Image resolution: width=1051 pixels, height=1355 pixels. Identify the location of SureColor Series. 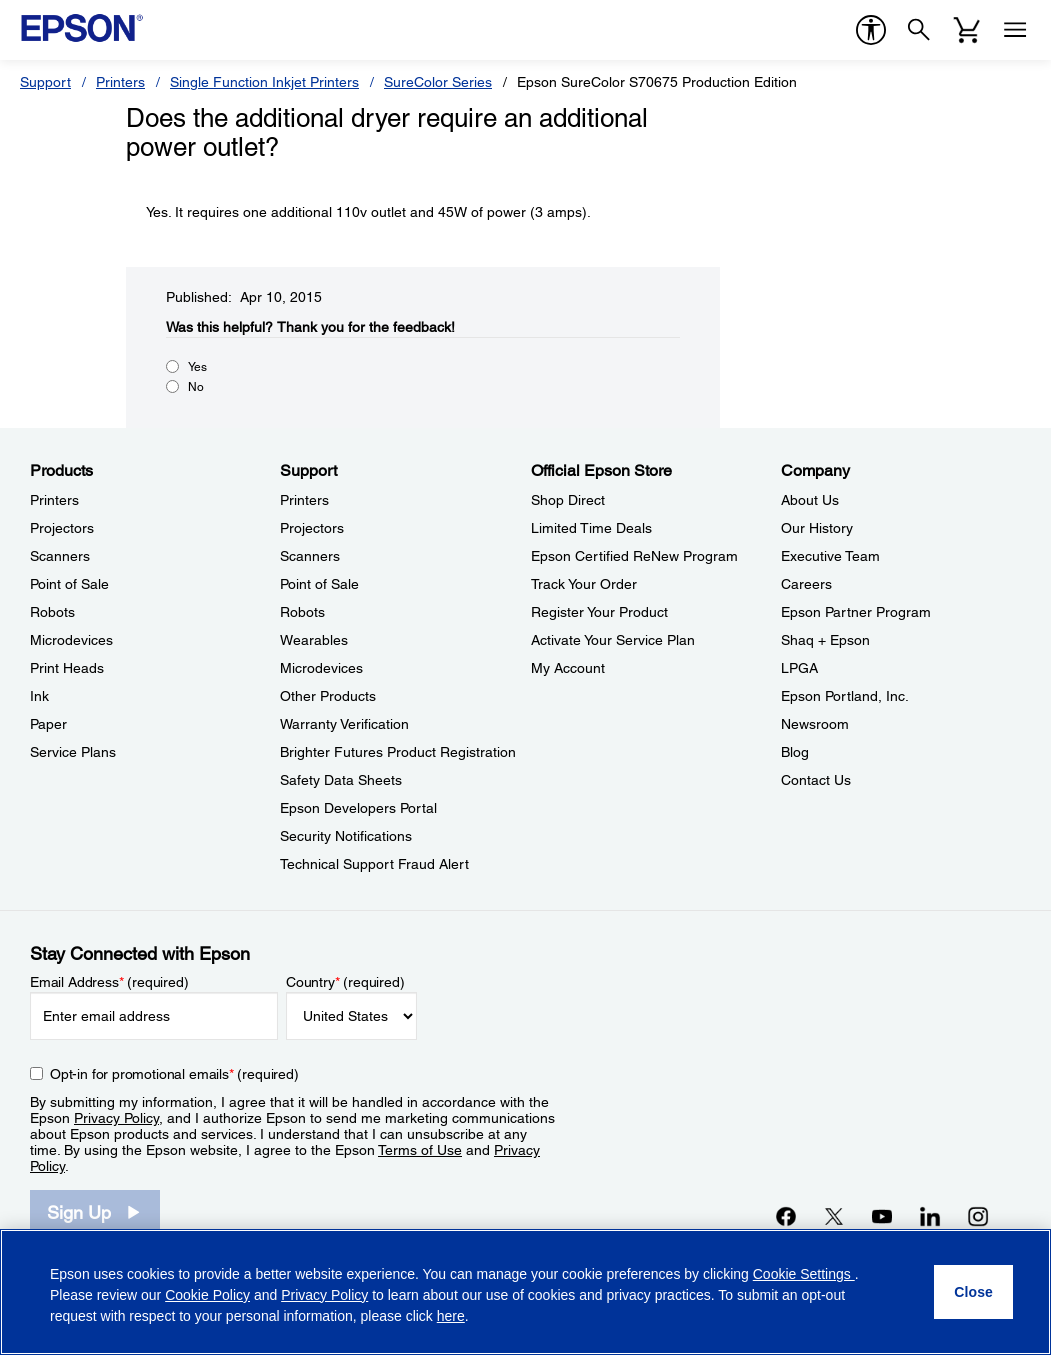
(438, 82).